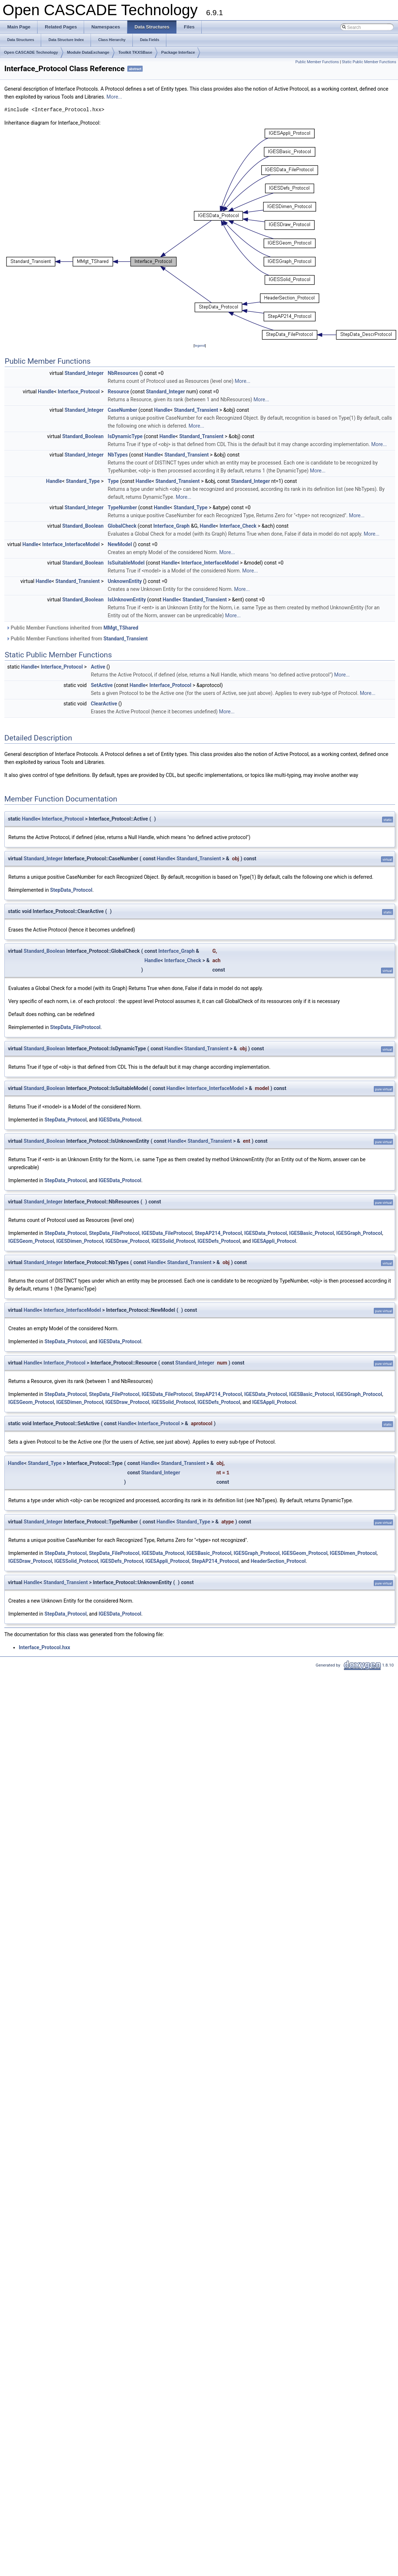 The width and height of the screenshot is (398, 2576). I want to click on legend, so click(199, 345).